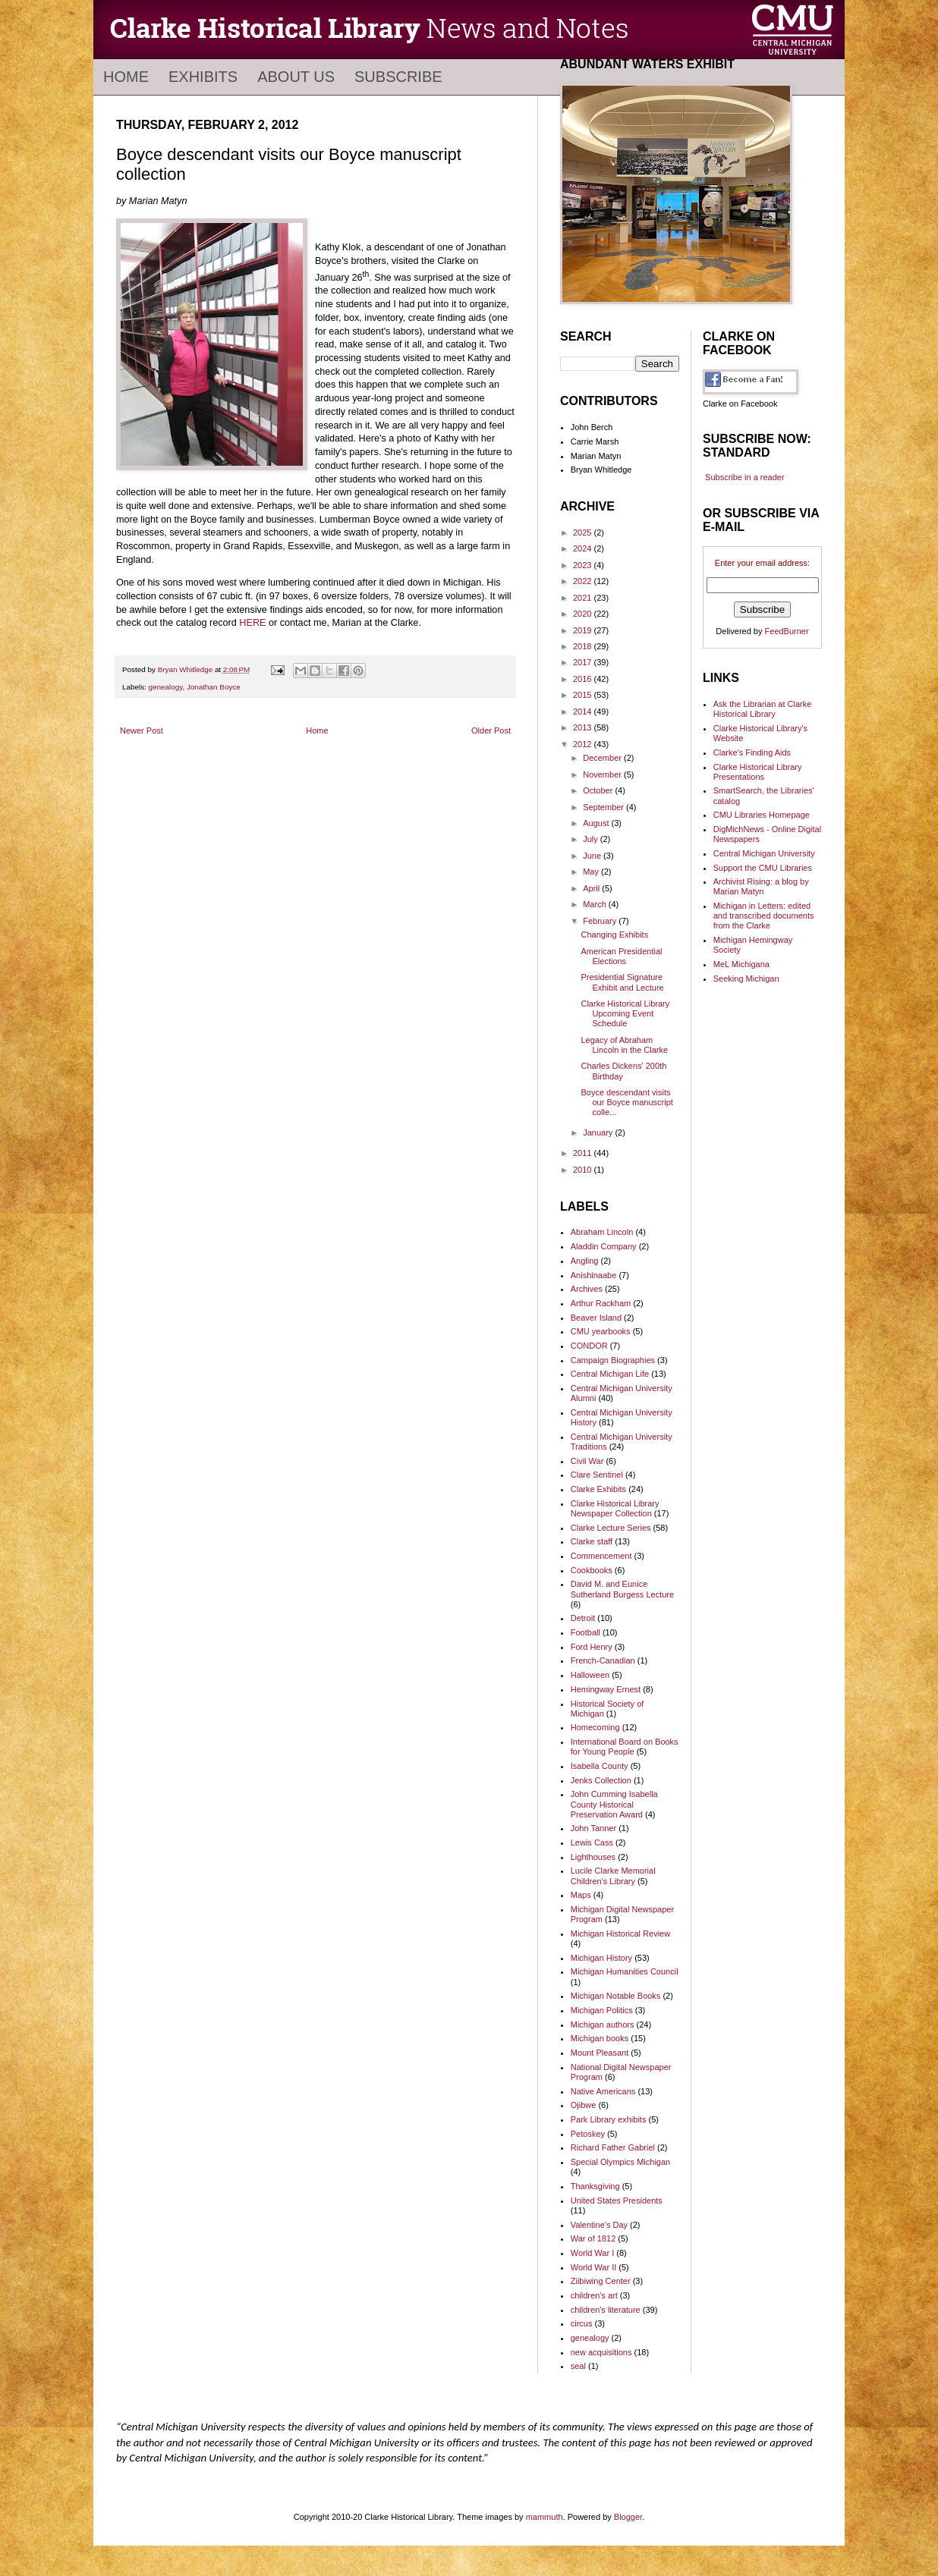 This screenshot has width=938, height=2576. I want to click on circus, so click(582, 2323).